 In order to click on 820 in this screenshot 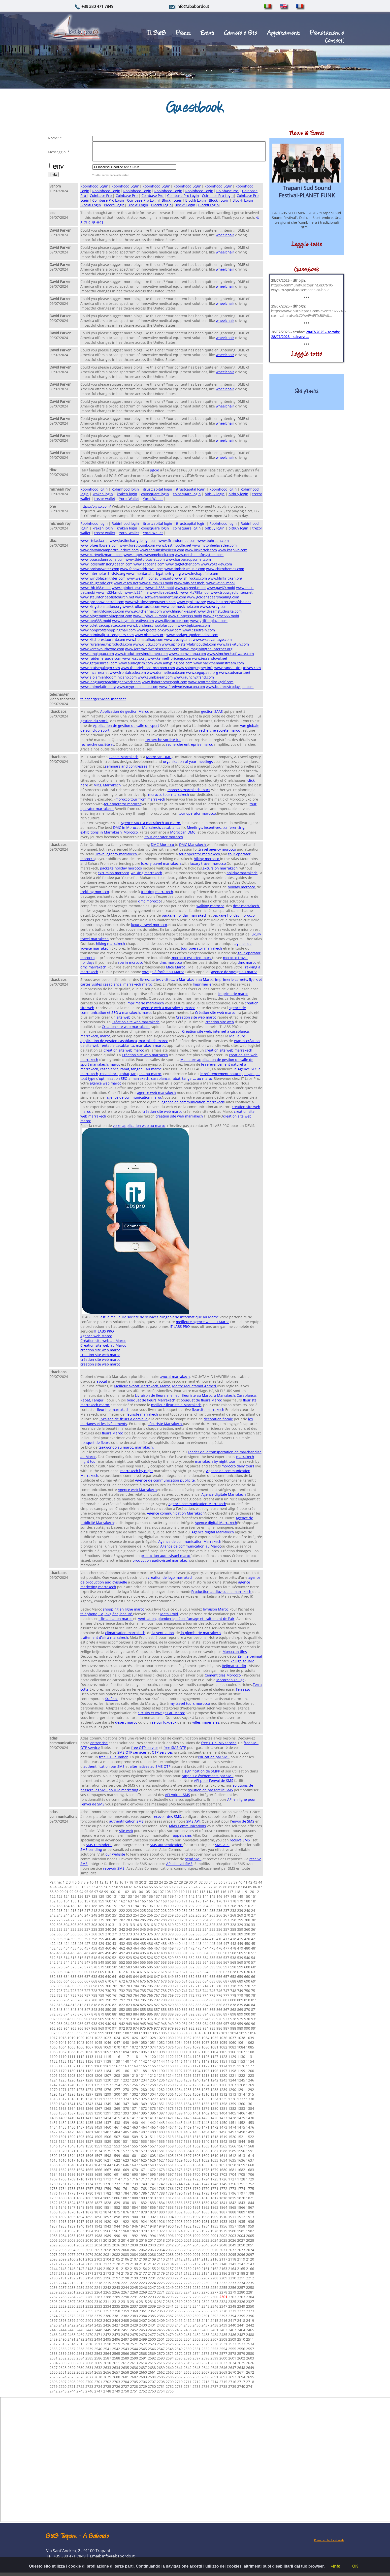, I will do `click(108, 2008)`.